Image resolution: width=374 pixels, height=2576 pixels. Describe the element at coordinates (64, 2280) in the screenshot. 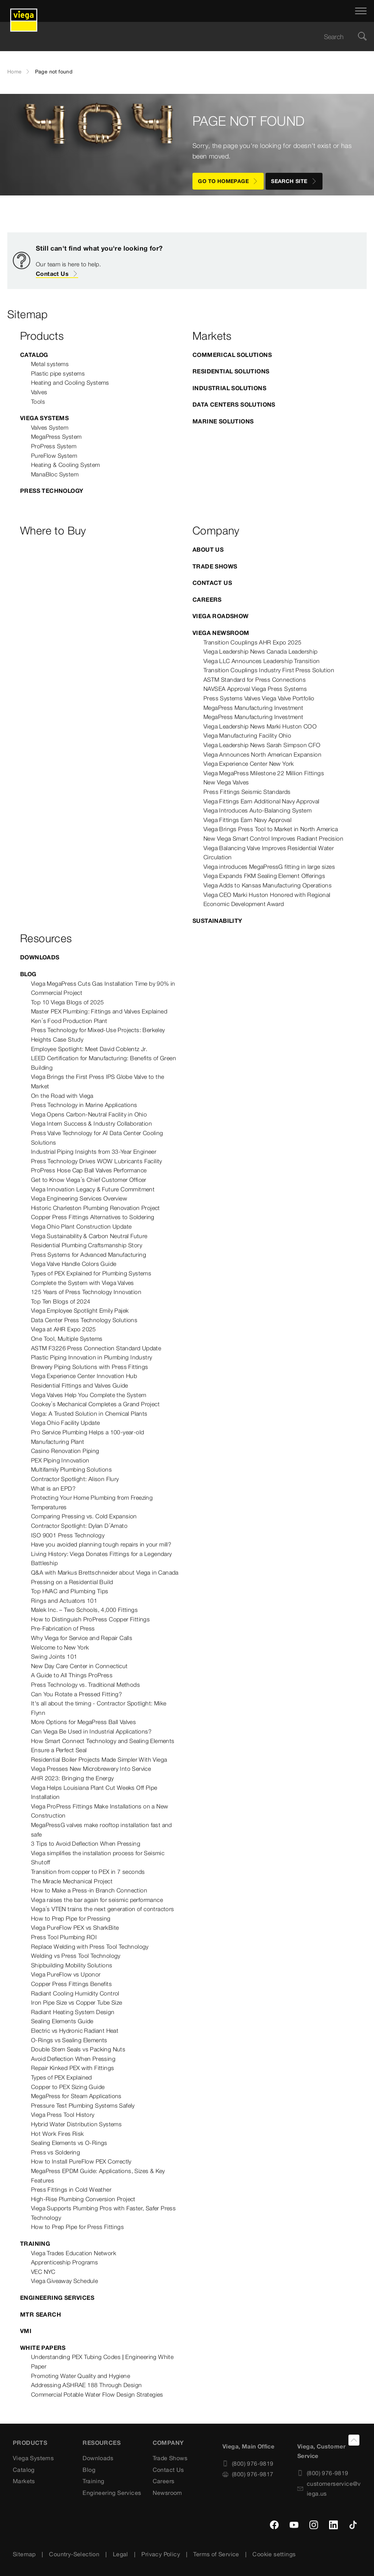

I see `Viega Giveaway Schedule` at that location.